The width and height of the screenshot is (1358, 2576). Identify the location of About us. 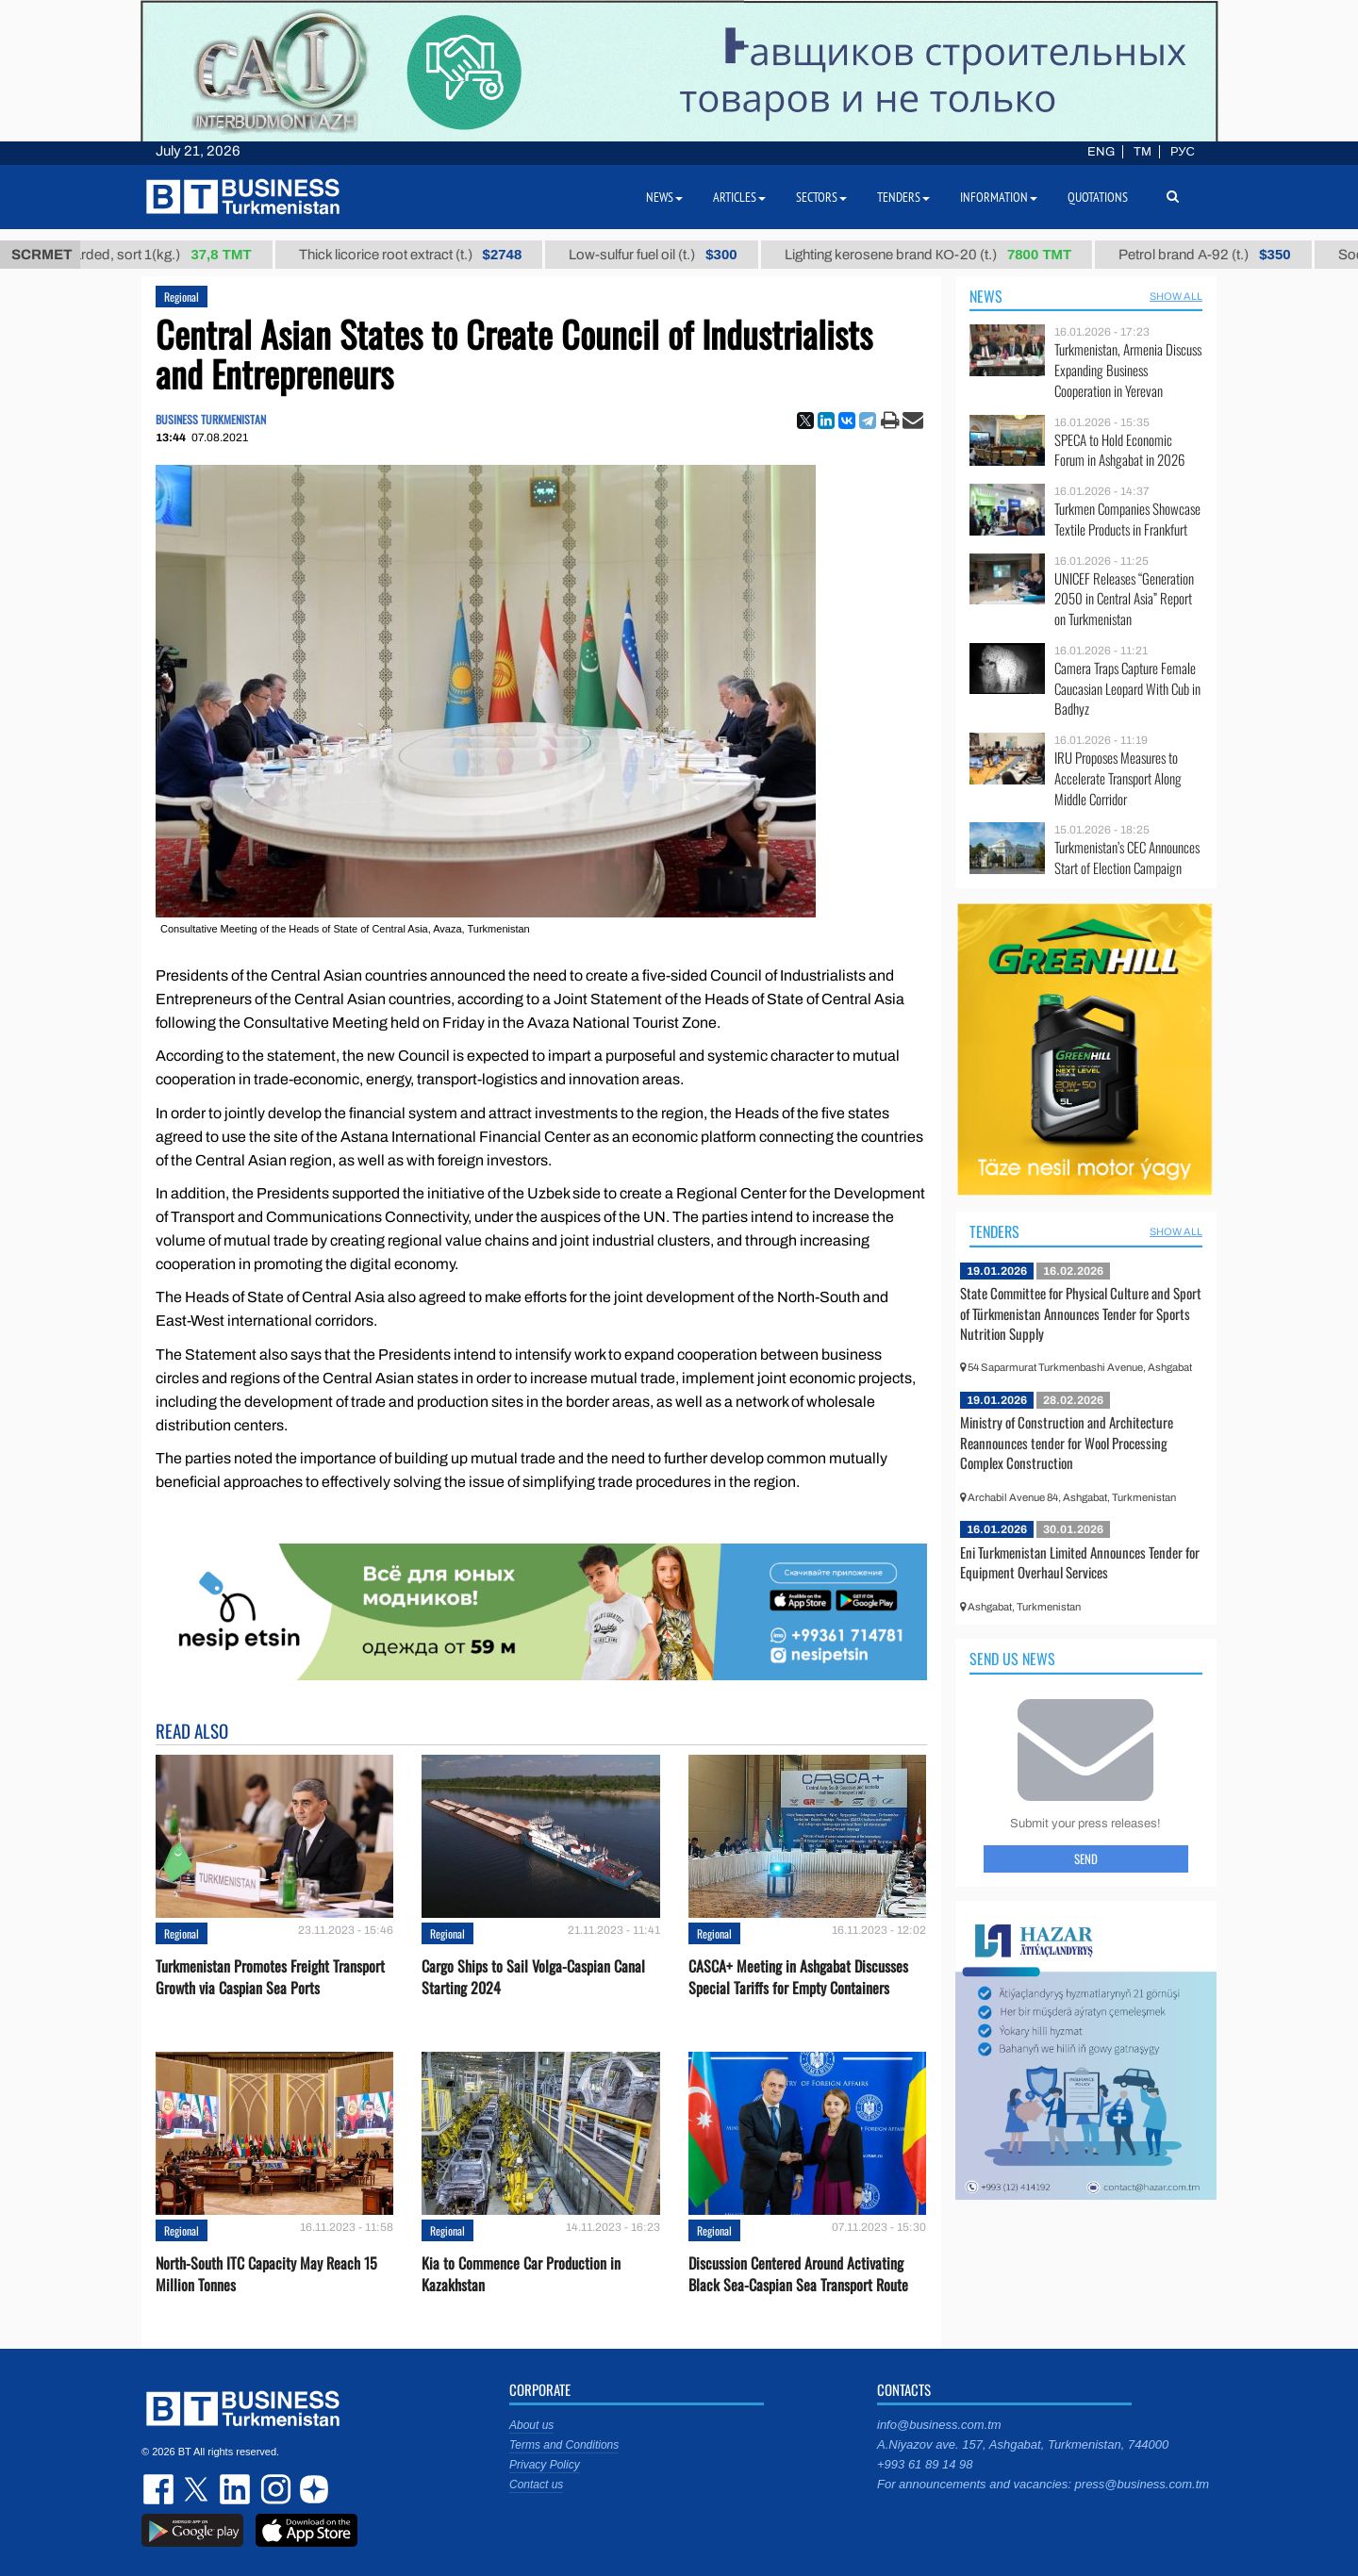
(531, 2425).